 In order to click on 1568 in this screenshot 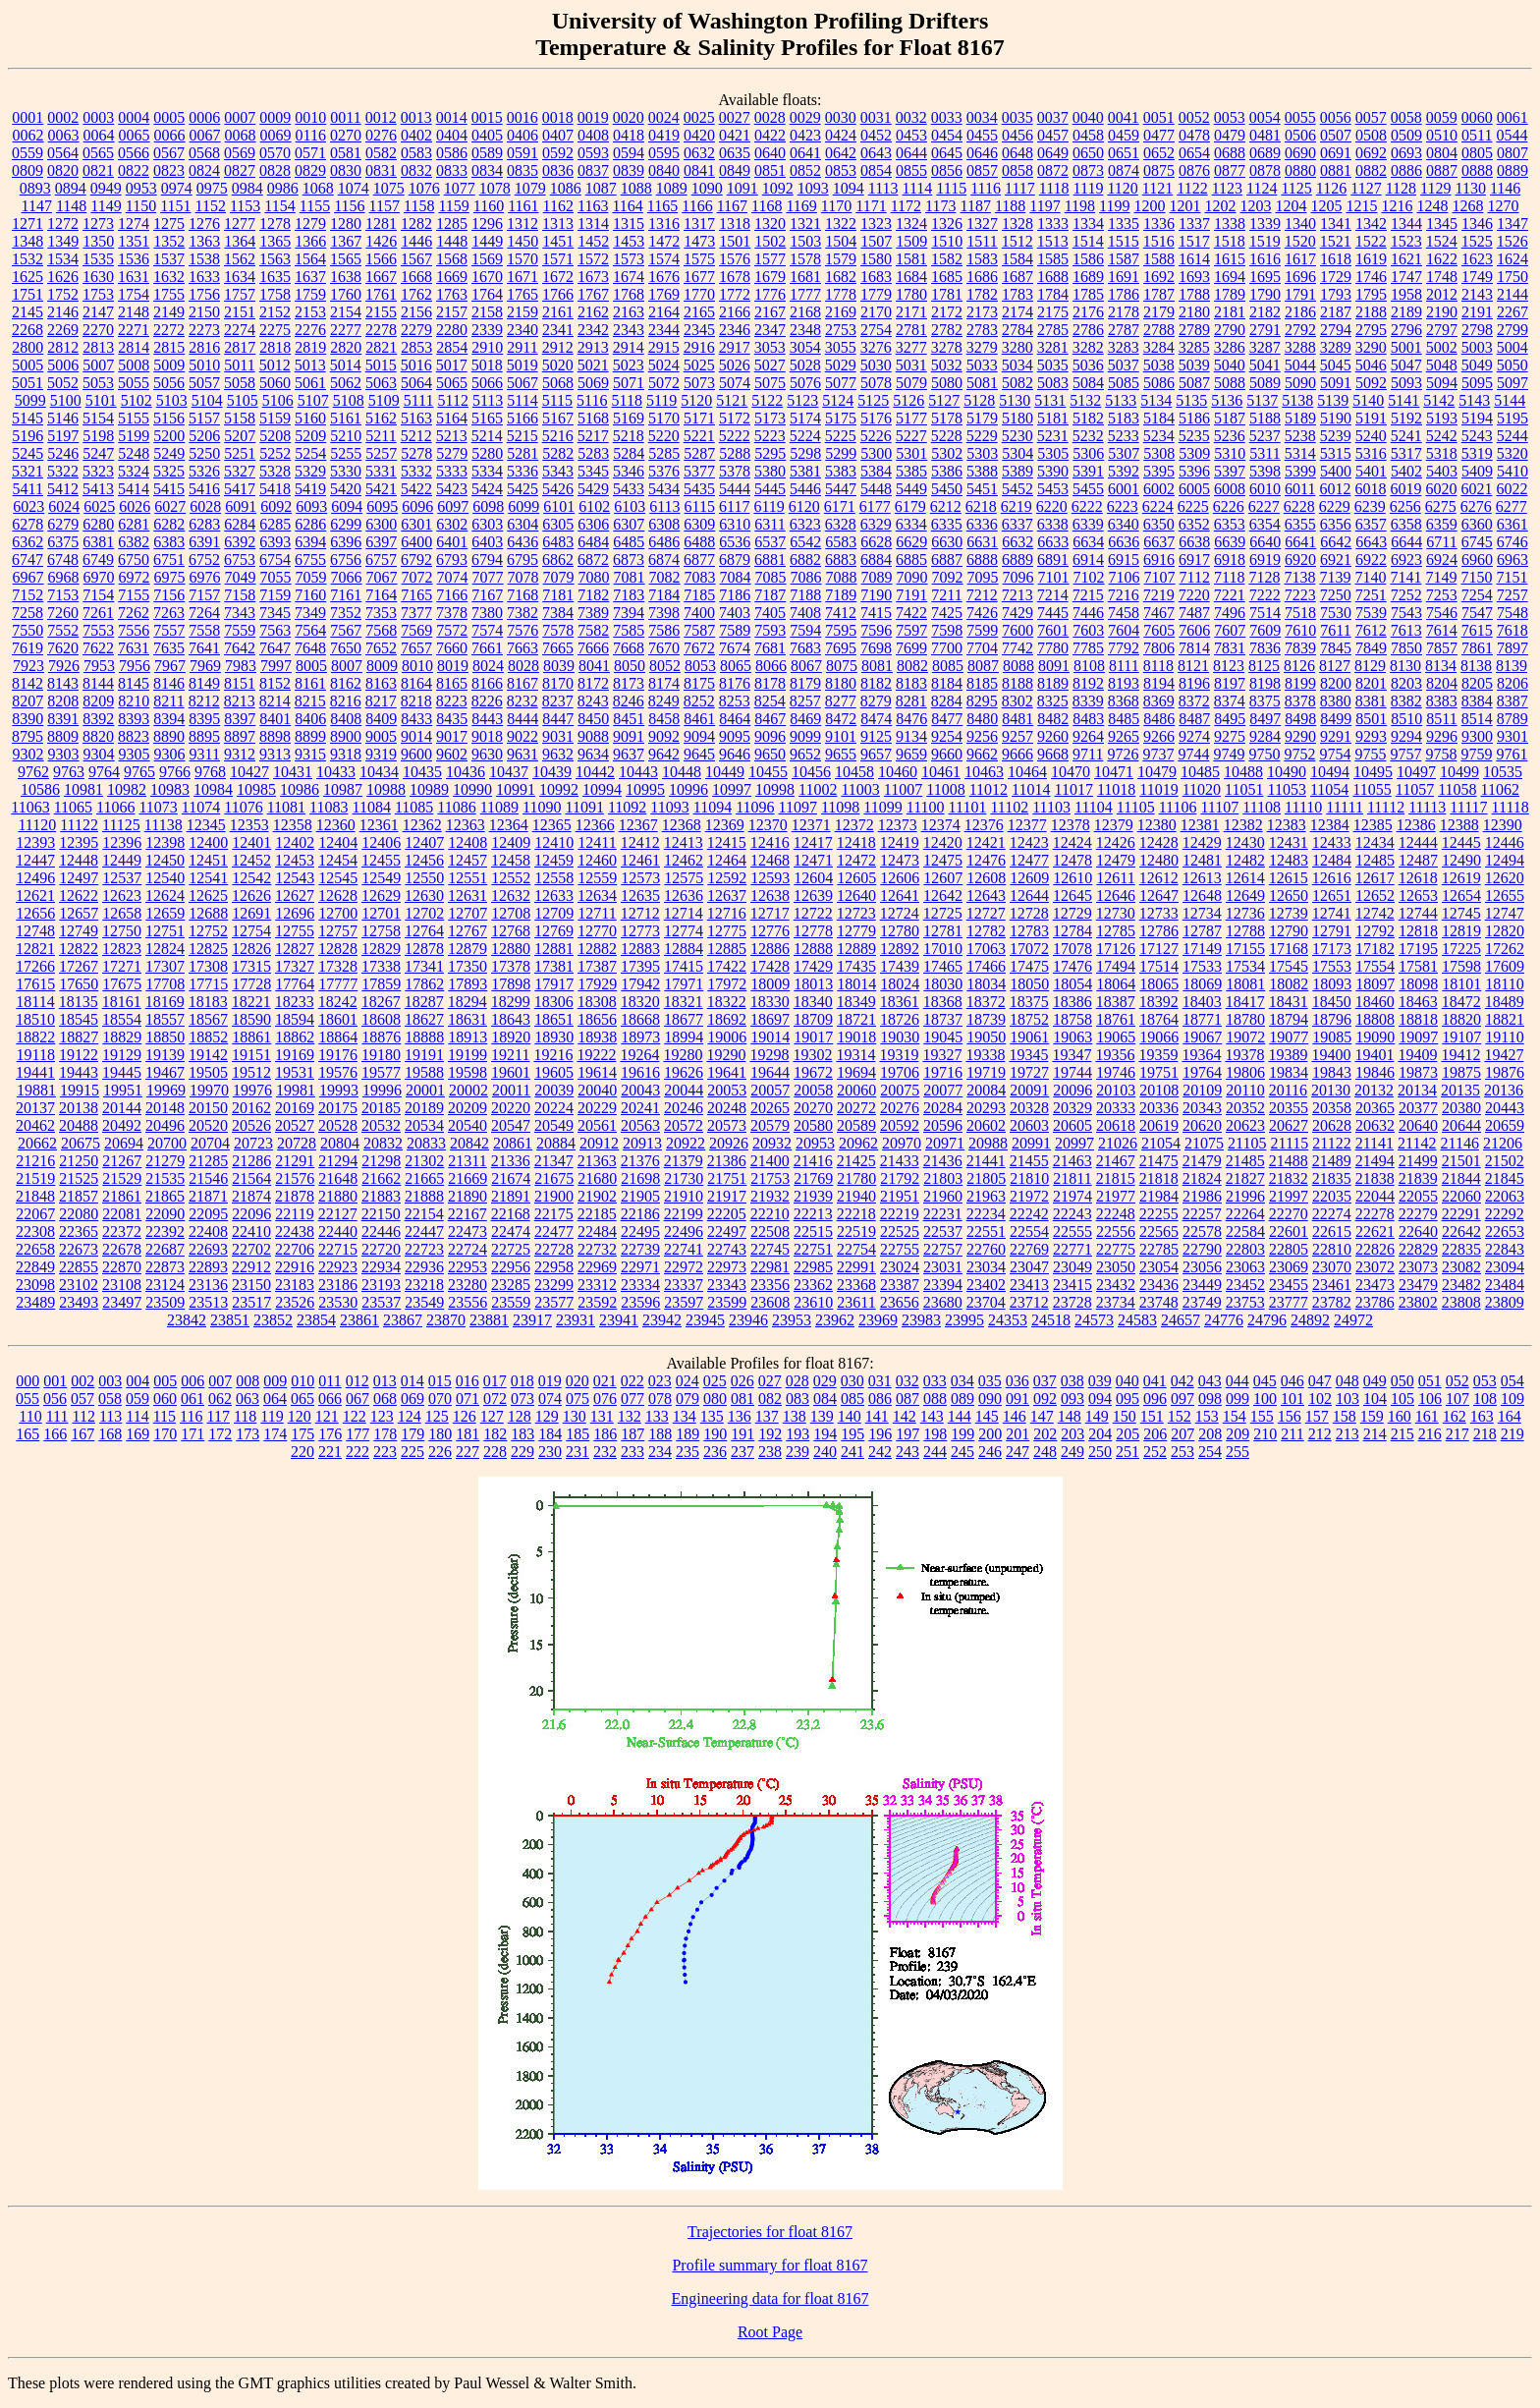, I will do `click(452, 259)`.